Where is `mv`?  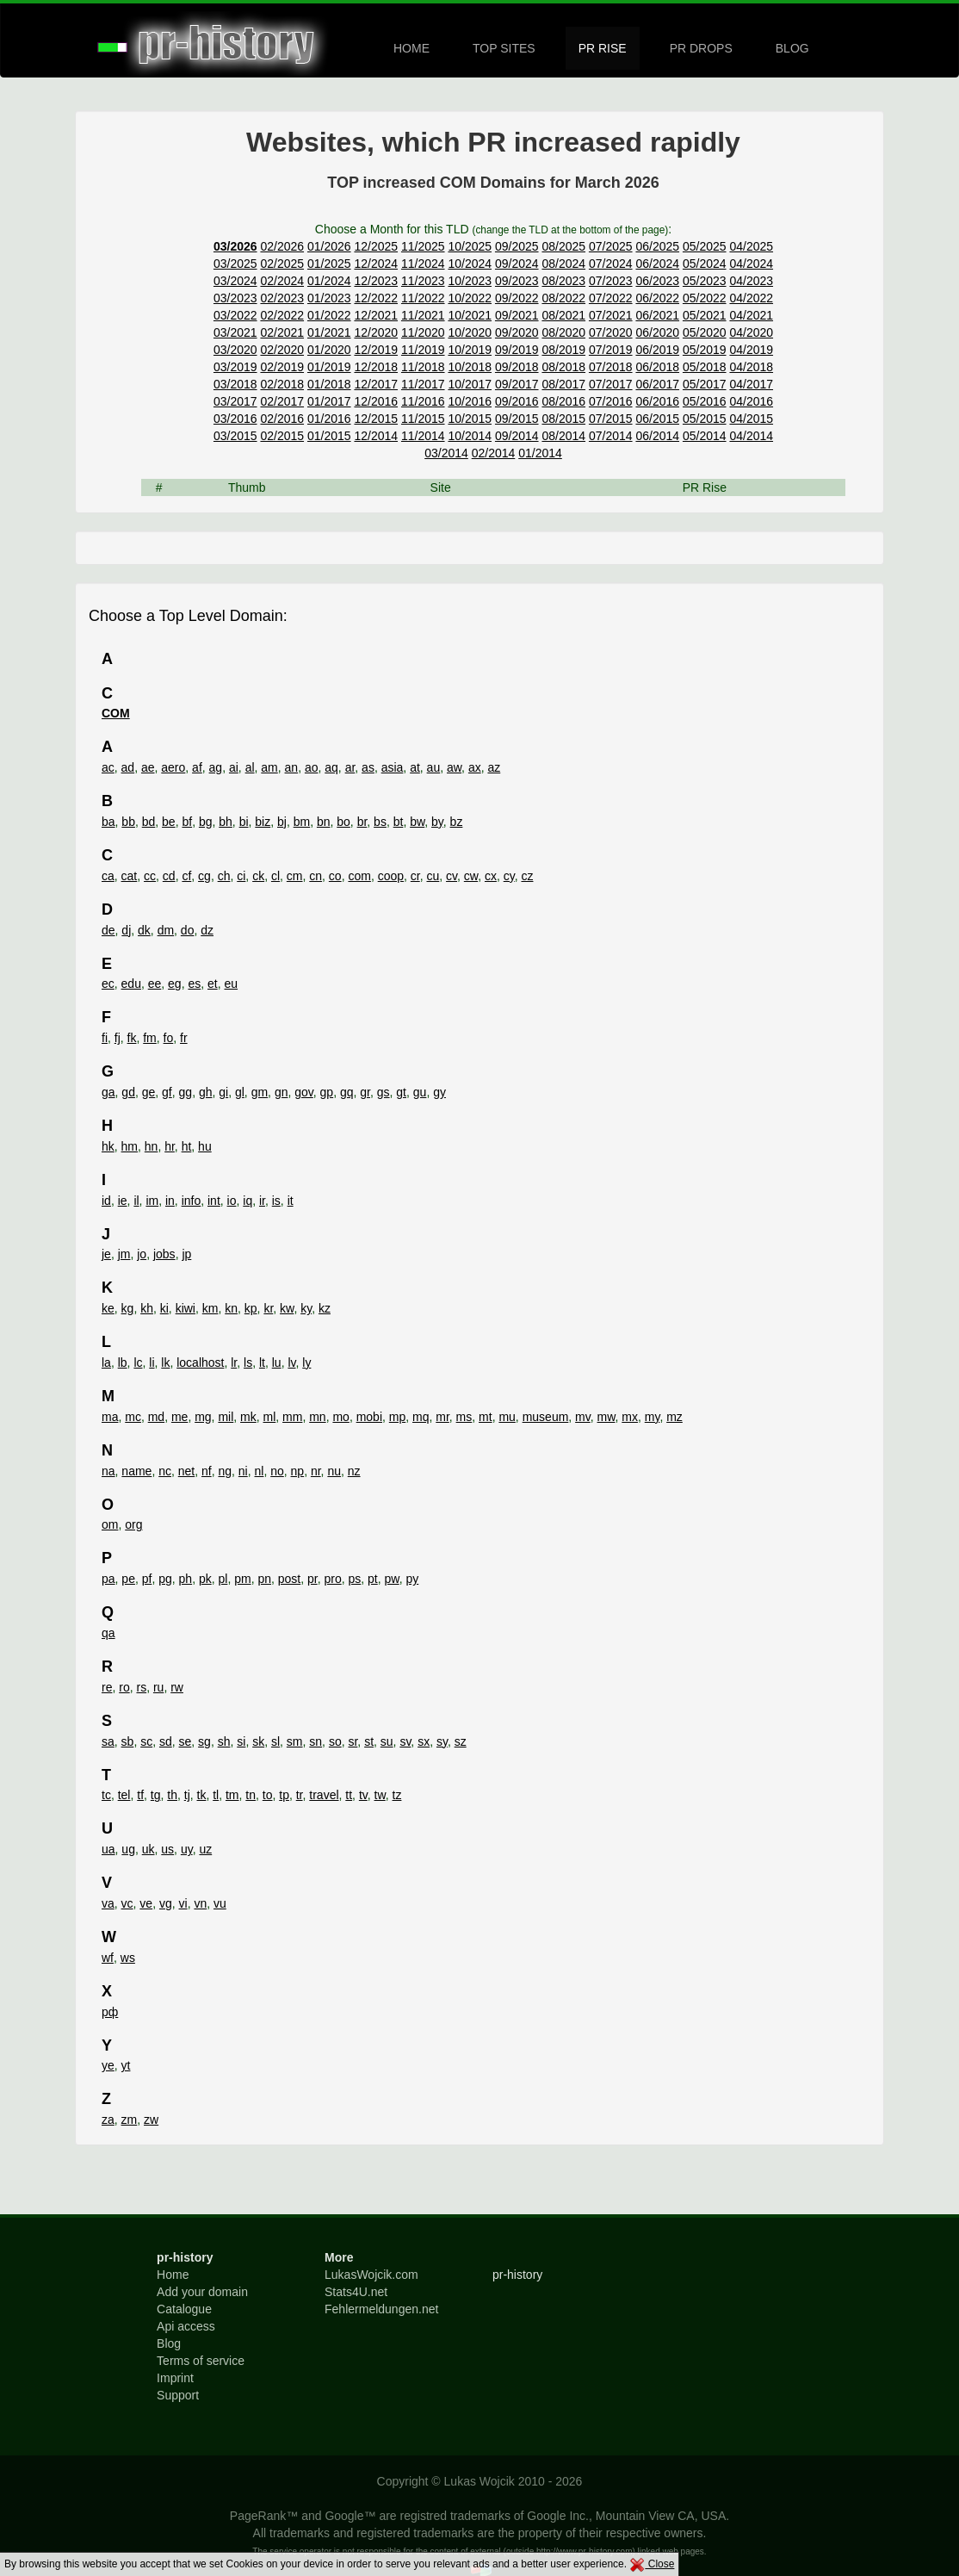 mv is located at coordinates (583, 1417).